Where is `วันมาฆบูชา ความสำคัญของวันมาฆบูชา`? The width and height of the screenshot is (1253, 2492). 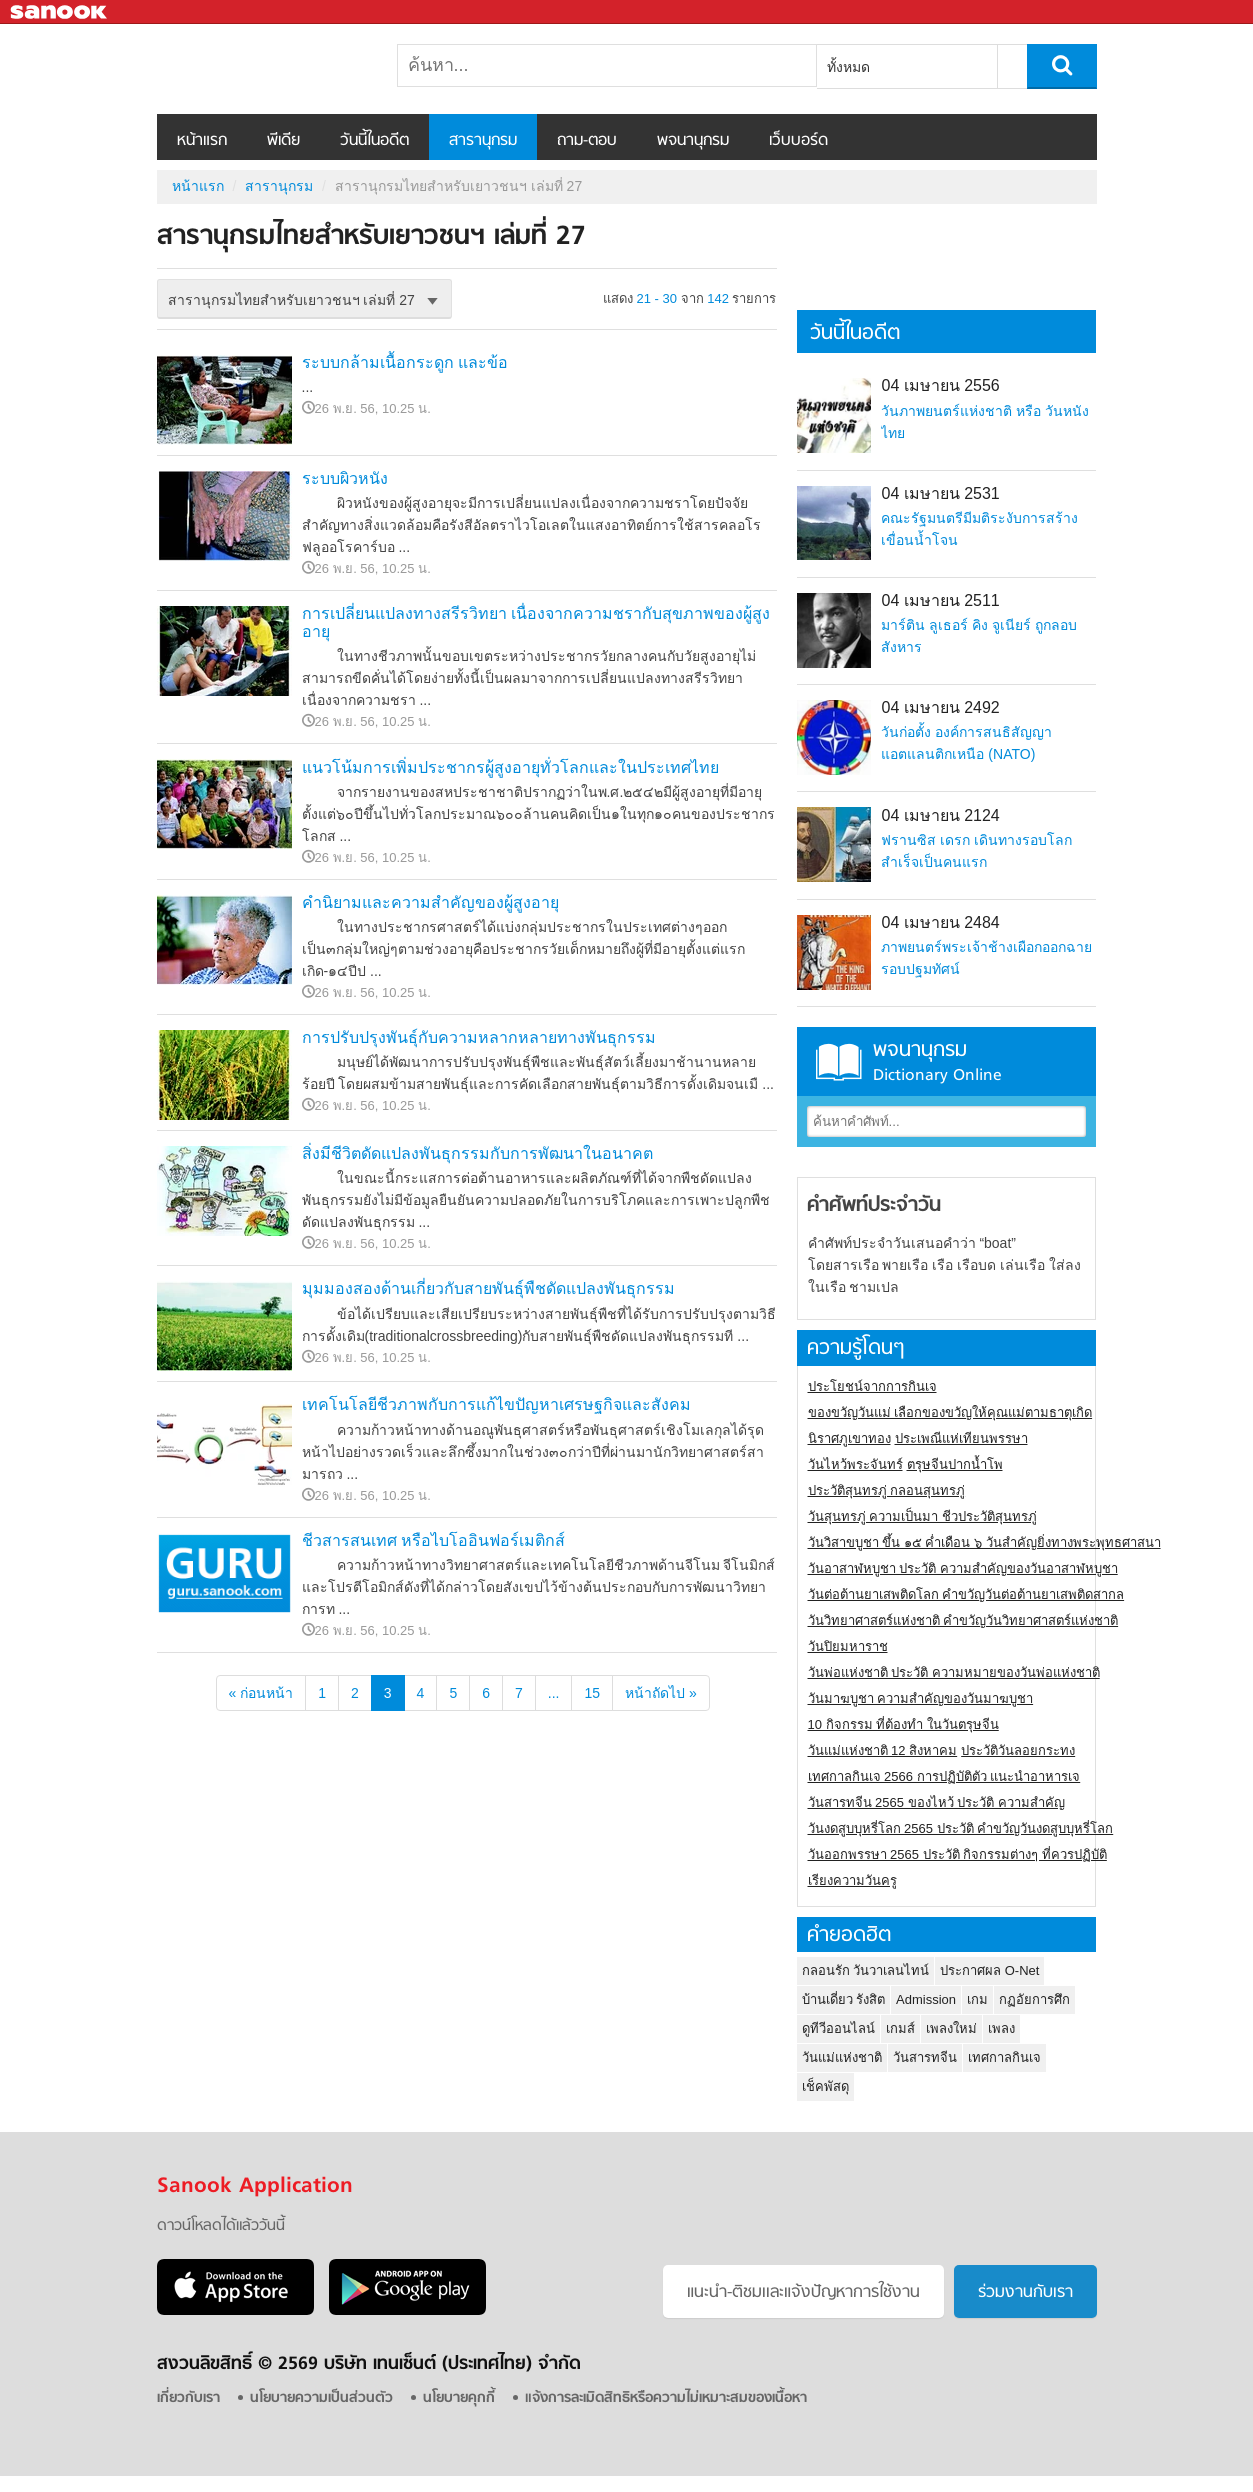
วันมาฆบูชา ความสำคัญของวันมาฆบูชา is located at coordinates (921, 1698).